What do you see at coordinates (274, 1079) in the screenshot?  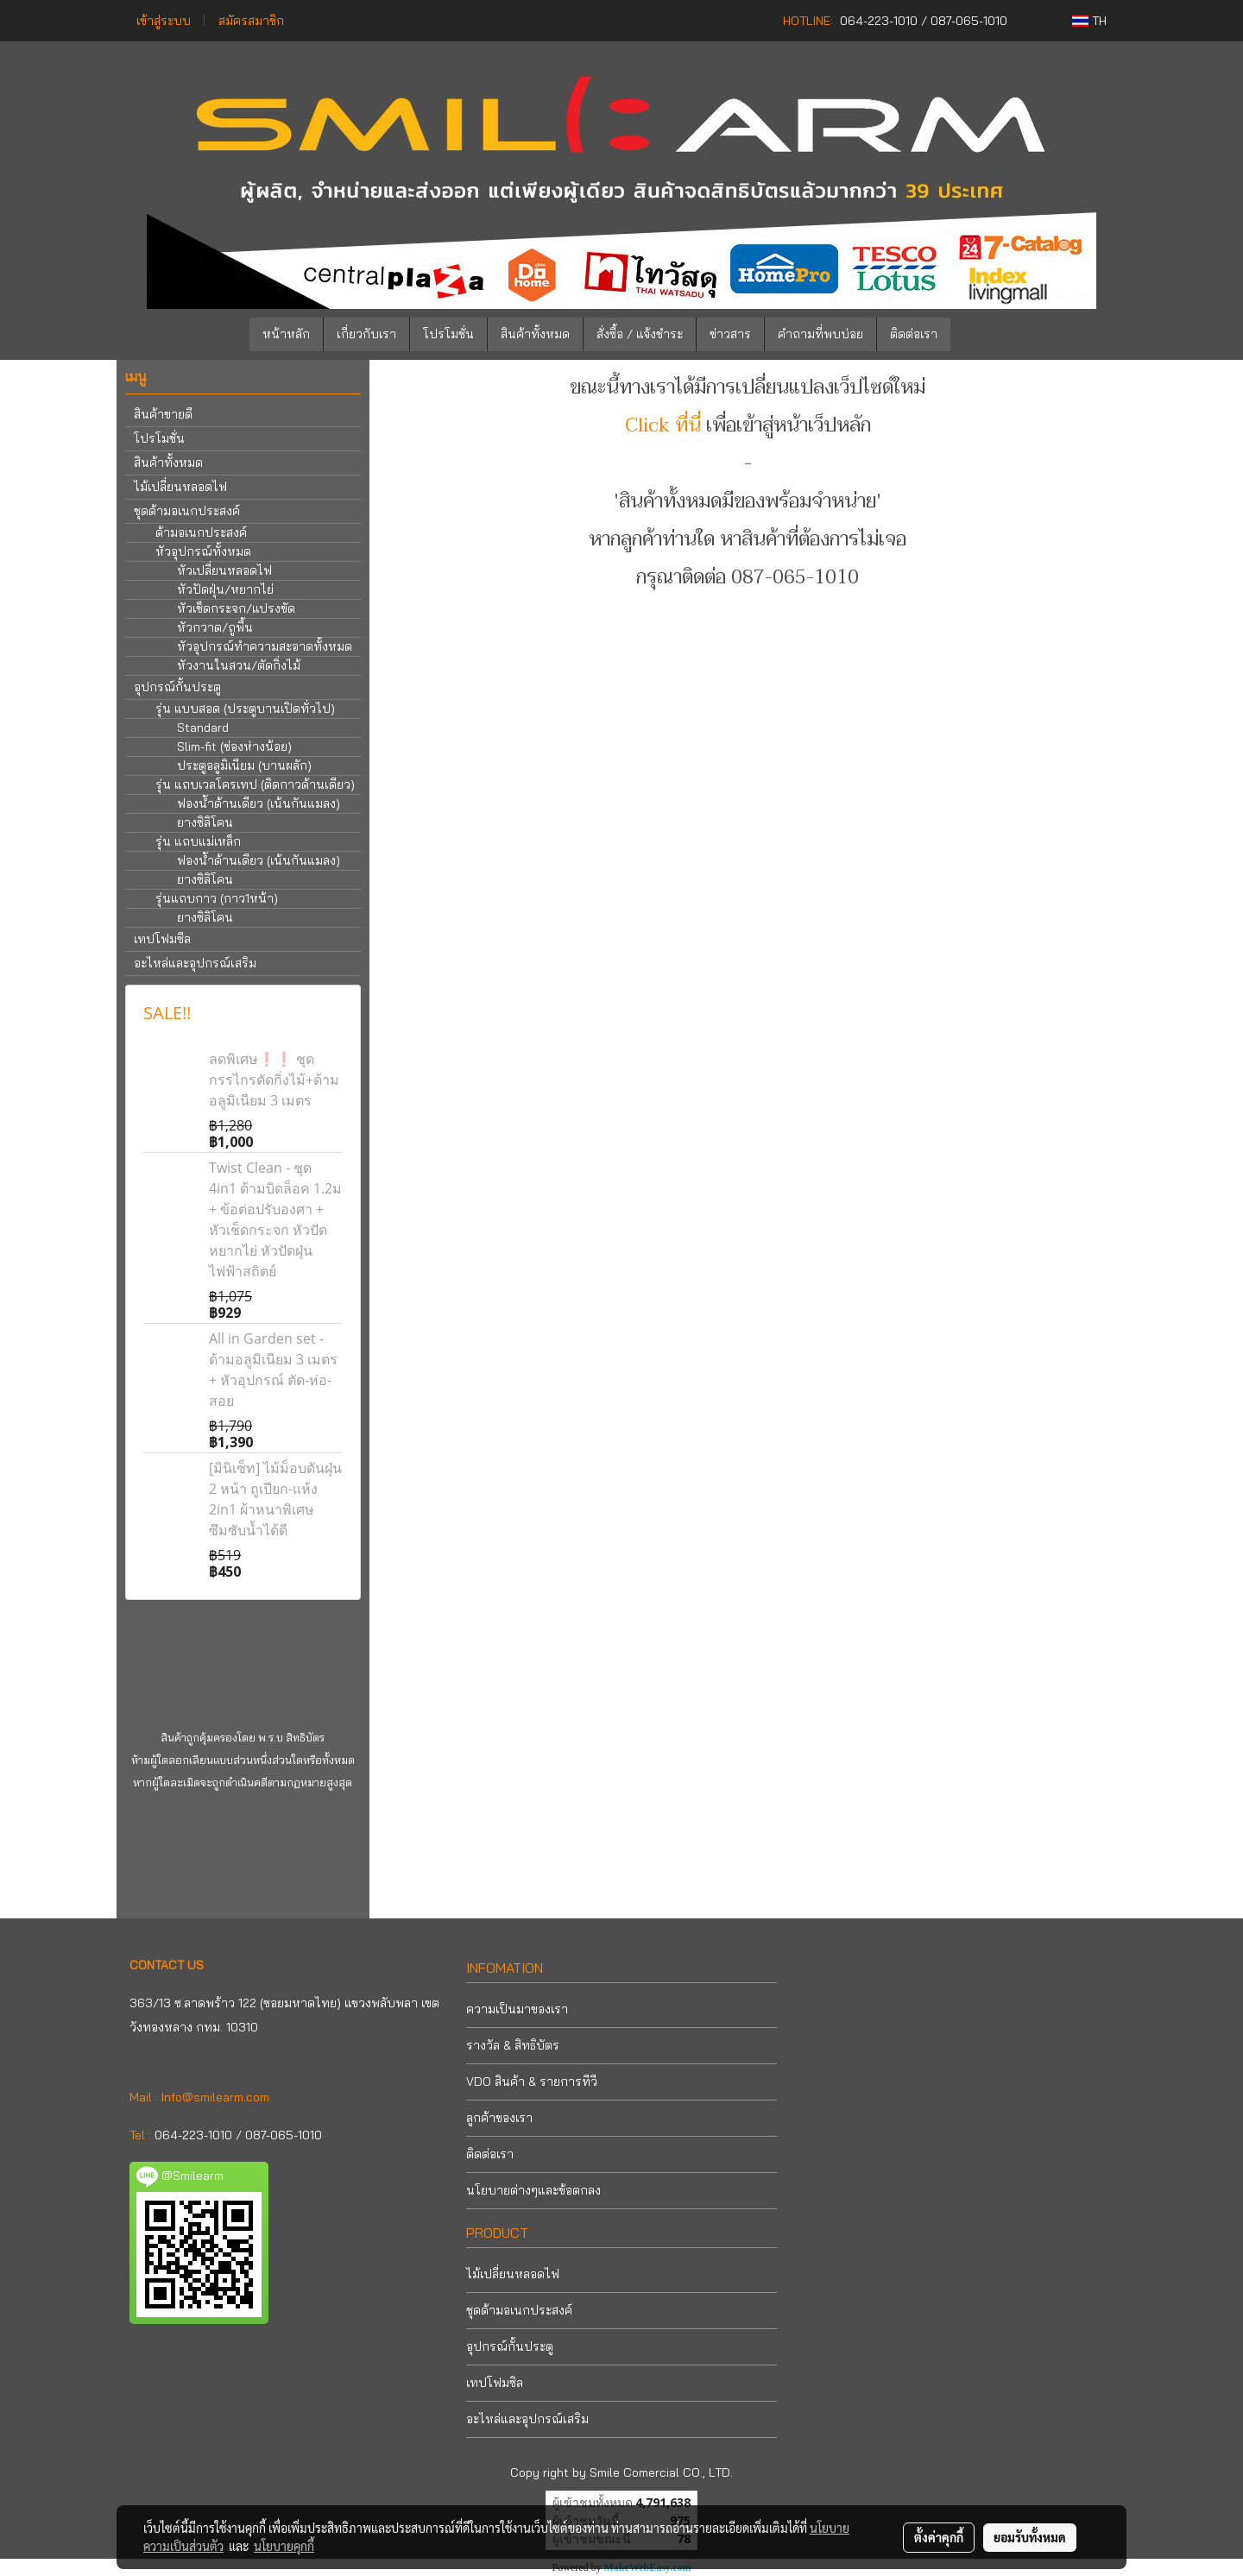 I see `ลดพิเศษ❗❗ ชุดกรรไกรตัดกิ่งไม้+ด้ามอลูมิเนียม 3 เมตร` at bounding box center [274, 1079].